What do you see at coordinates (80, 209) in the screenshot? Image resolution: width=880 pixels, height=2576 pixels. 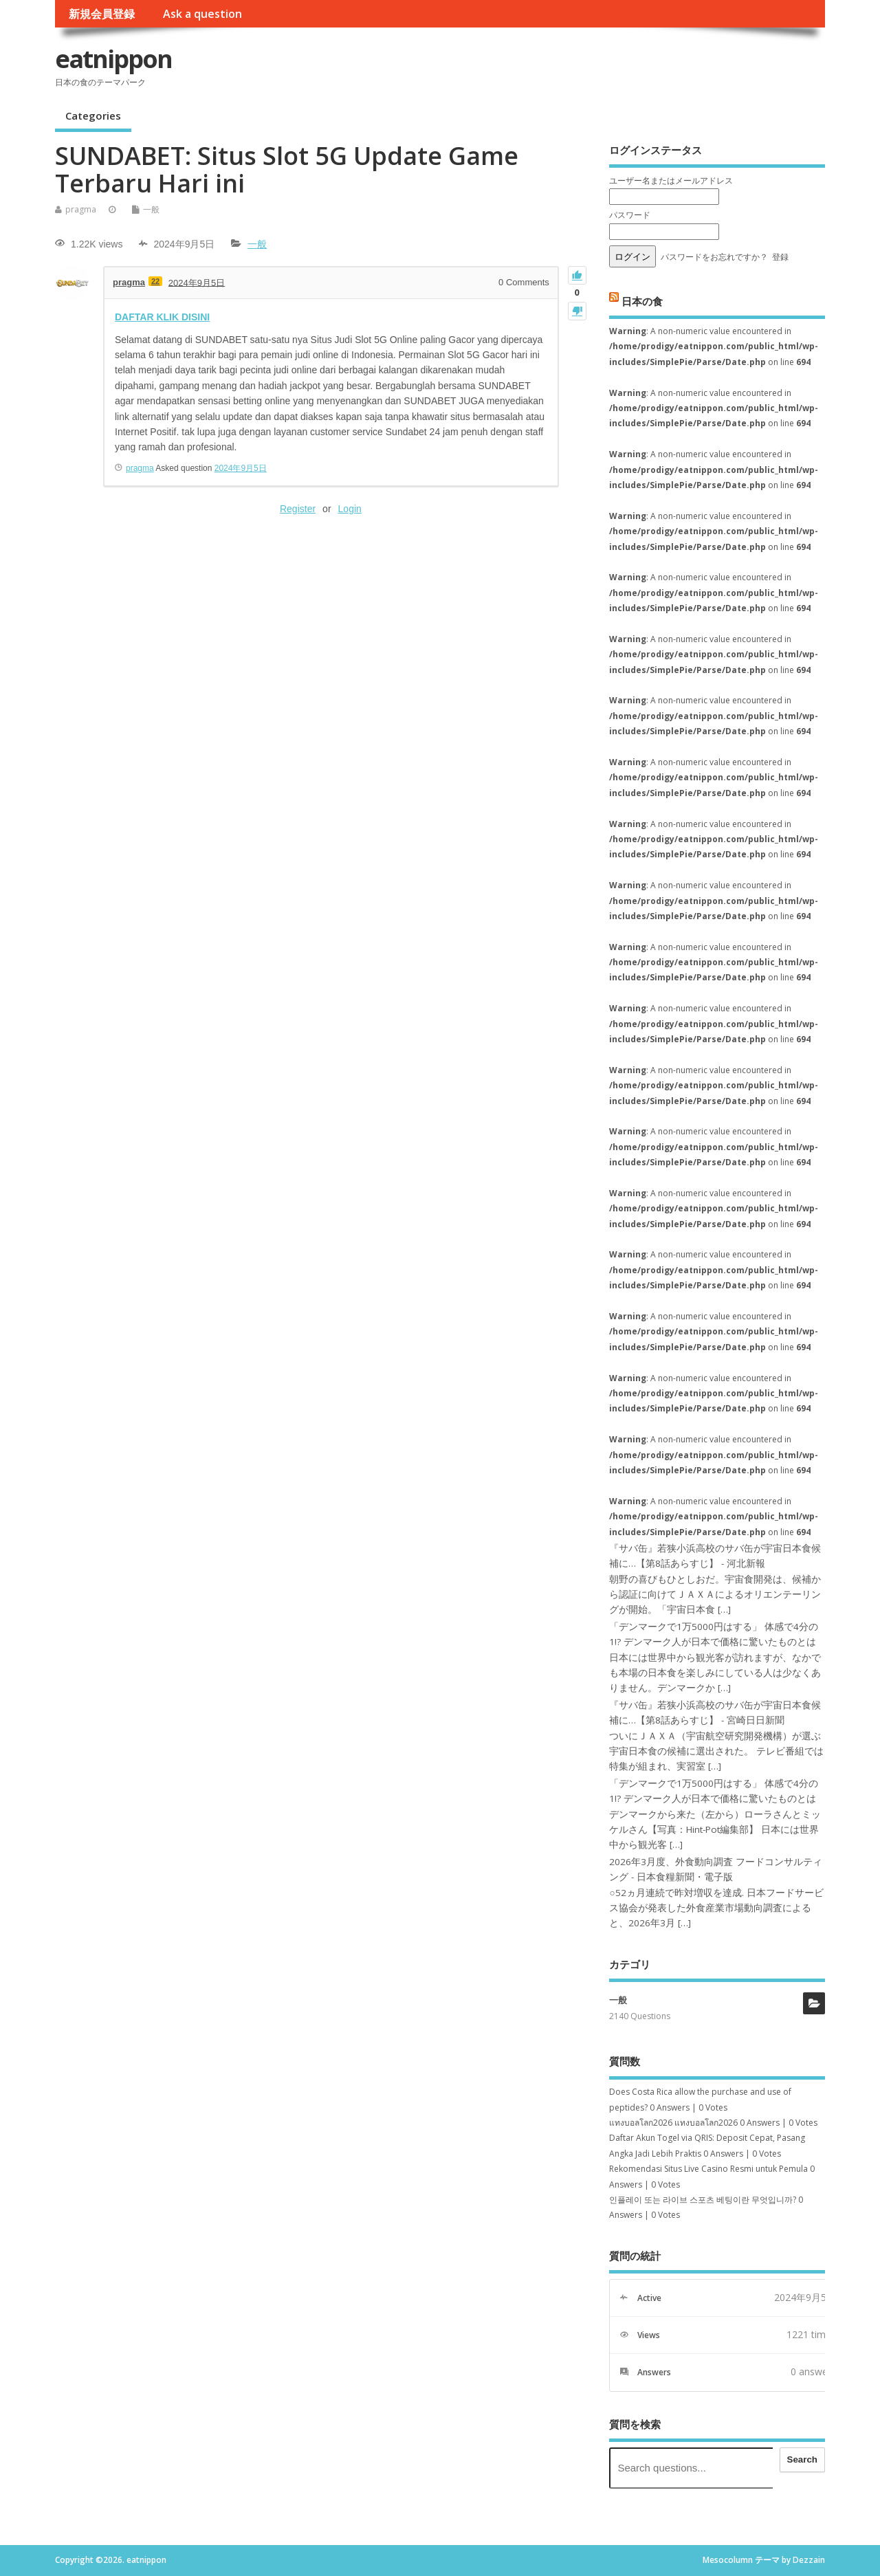 I see `pragma` at bounding box center [80, 209].